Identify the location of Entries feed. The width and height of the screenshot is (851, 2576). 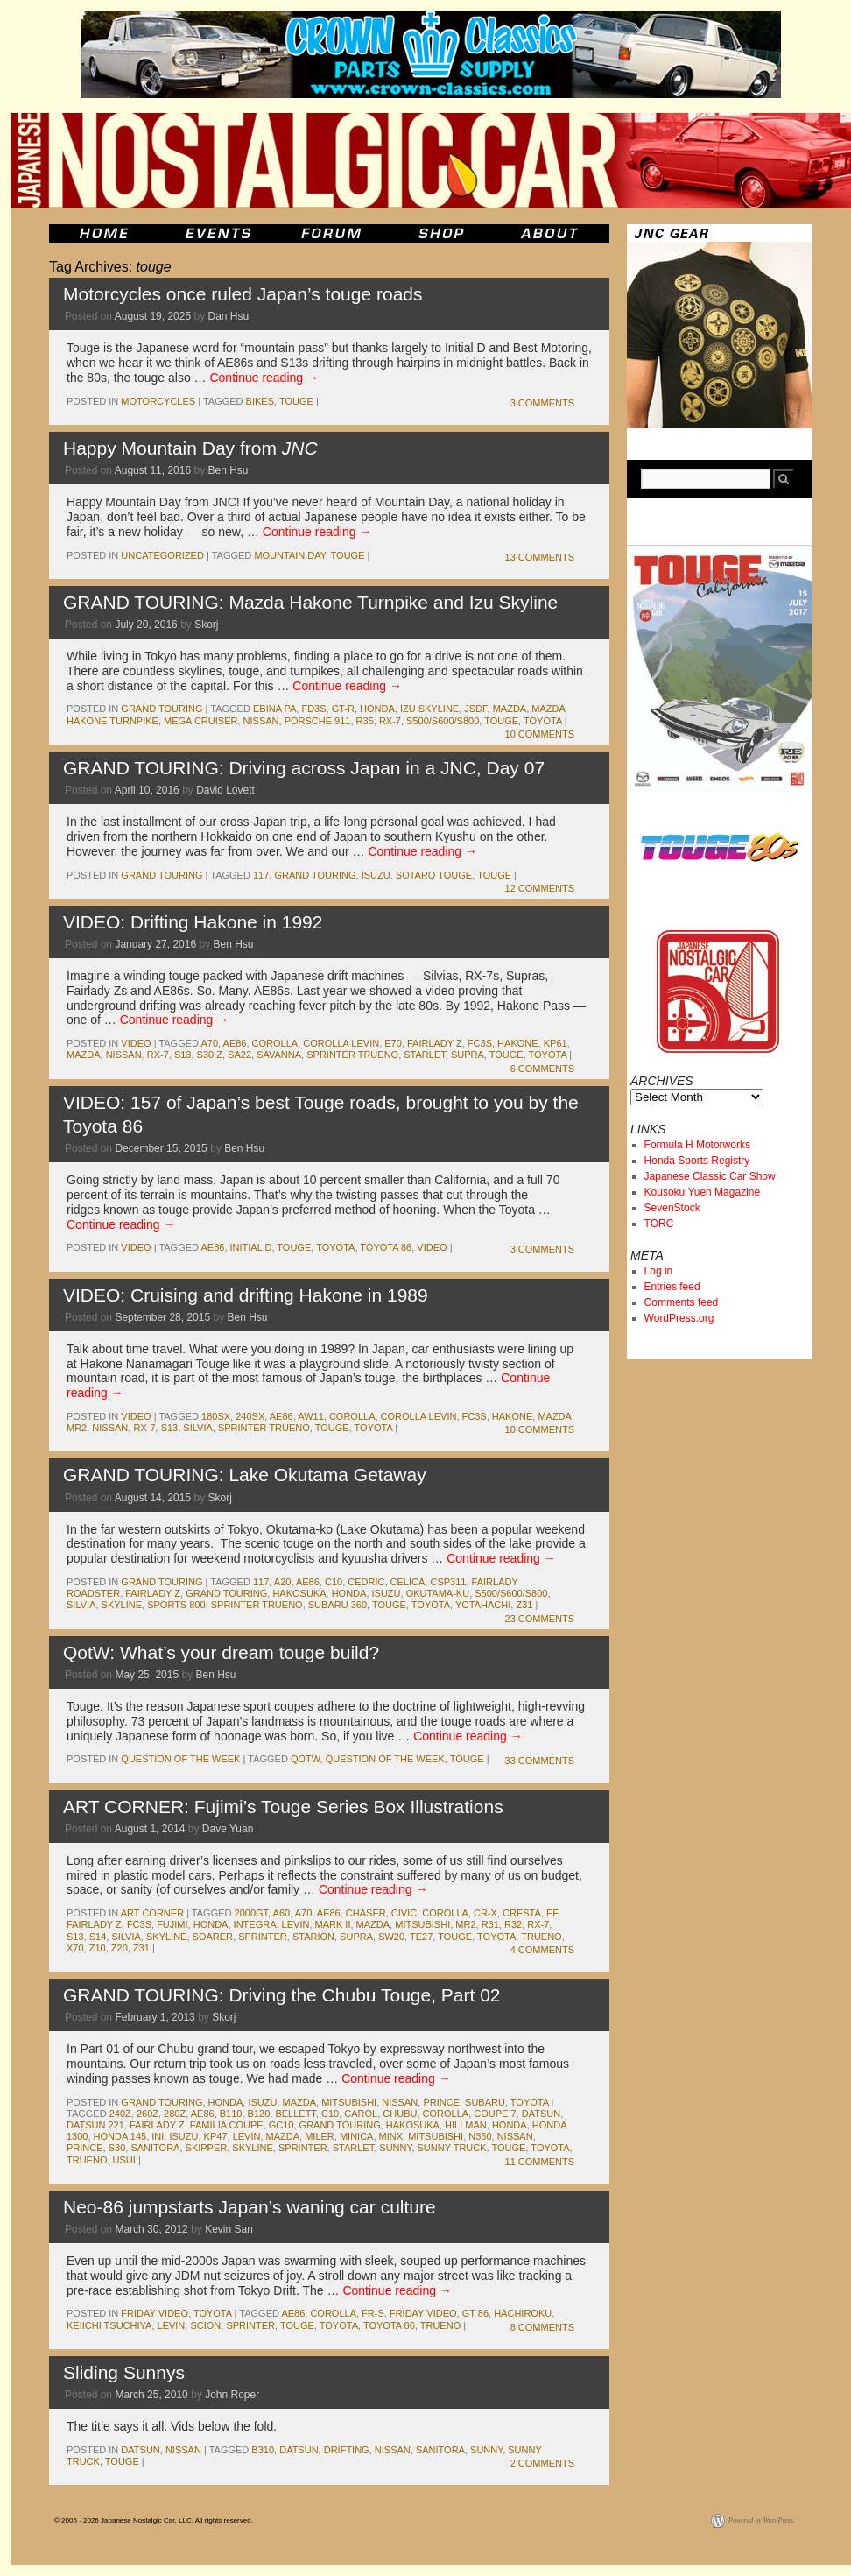
(672, 1287).